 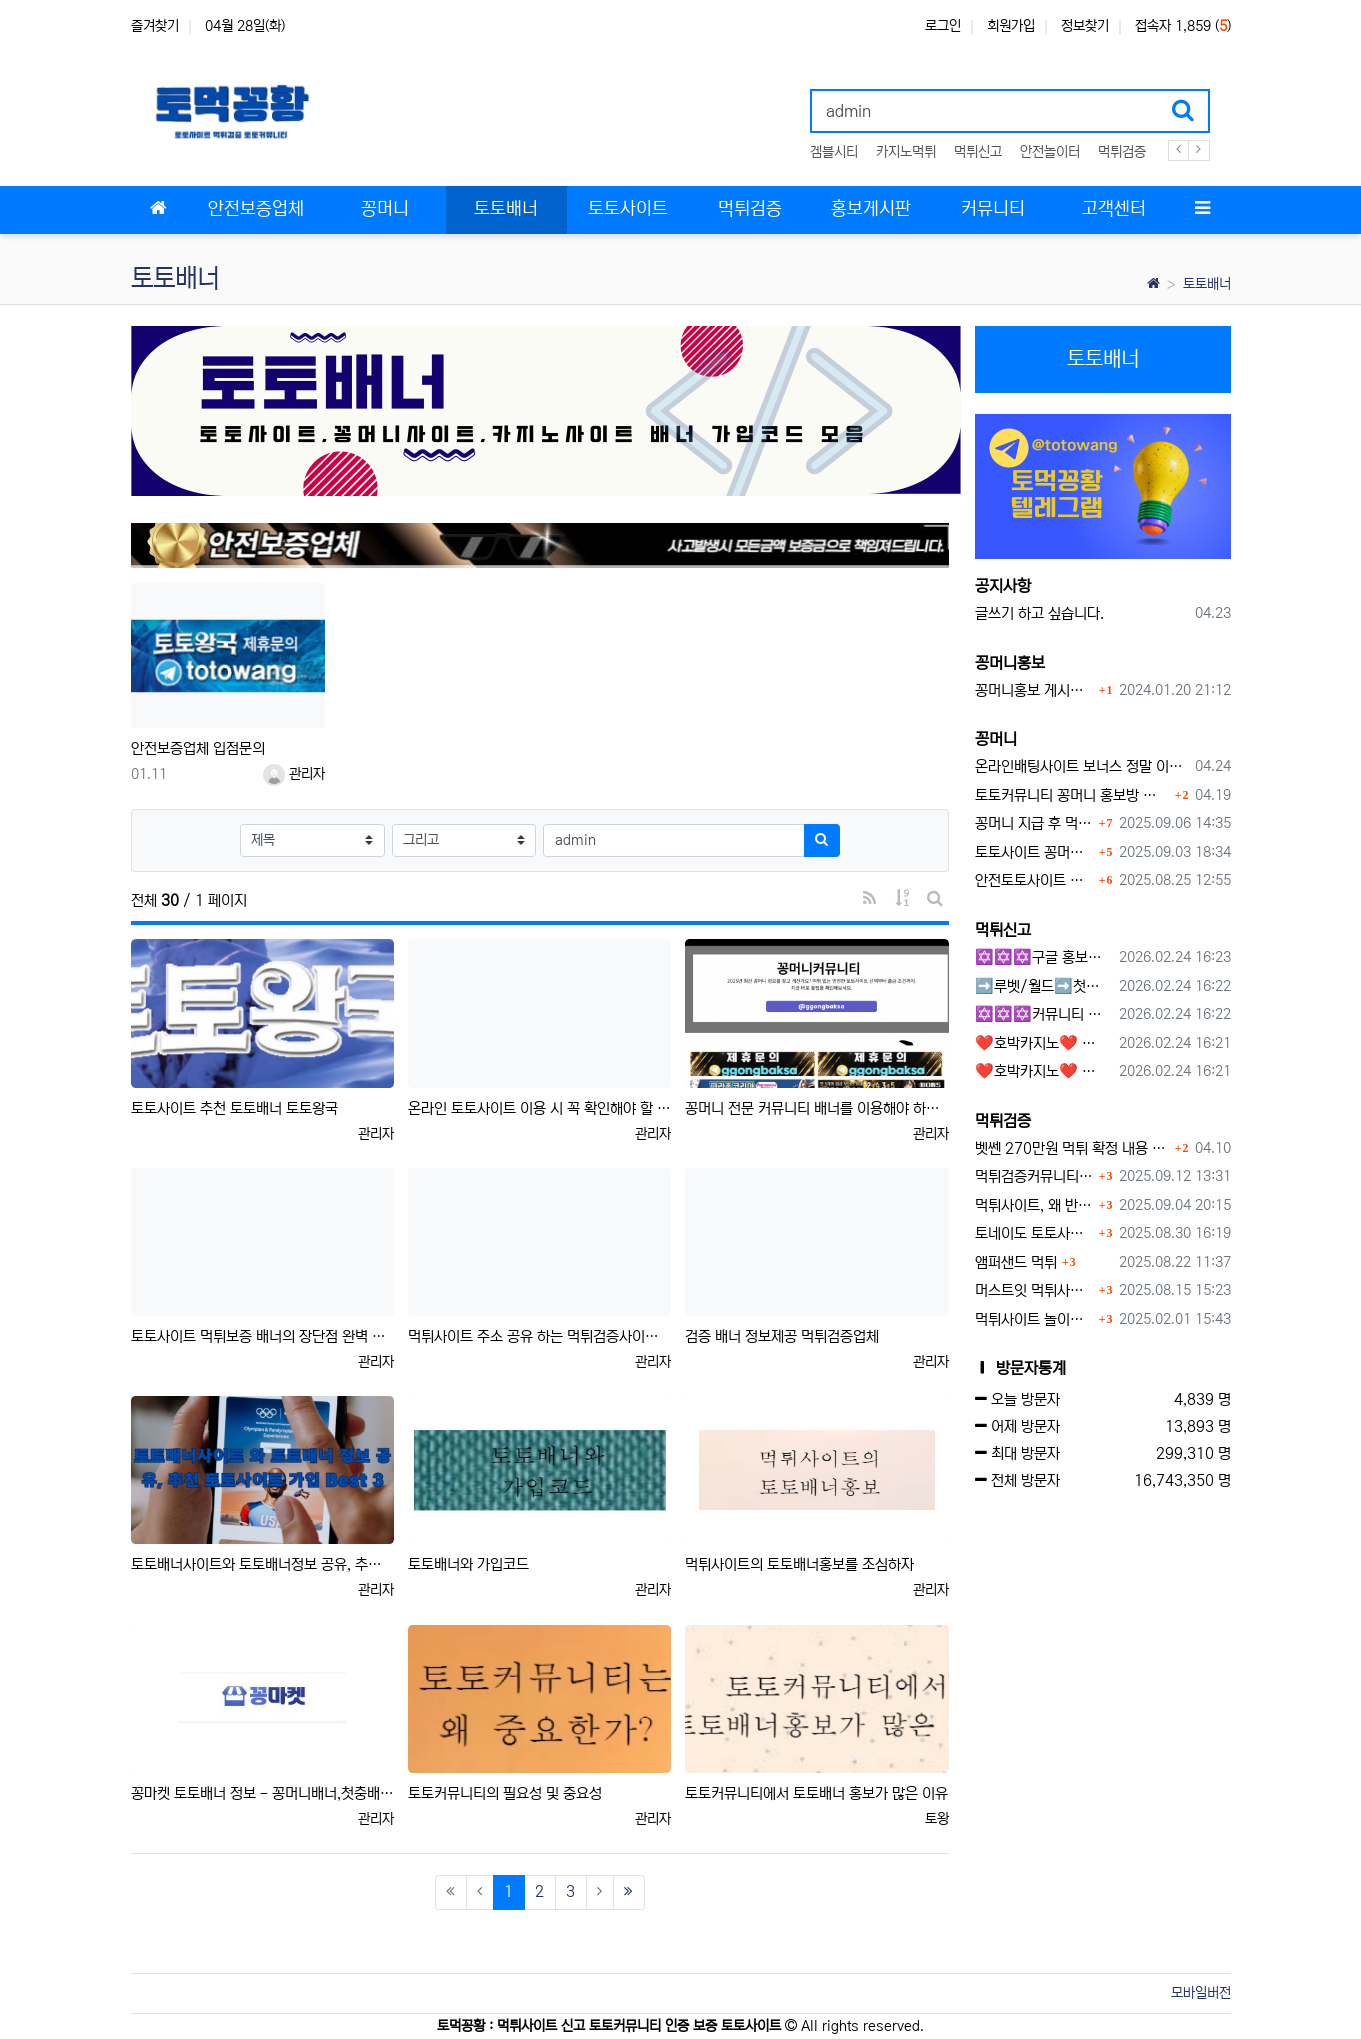 I want to click on 글쓰기 하고 싶습니다., so click(x=1039, y=613).